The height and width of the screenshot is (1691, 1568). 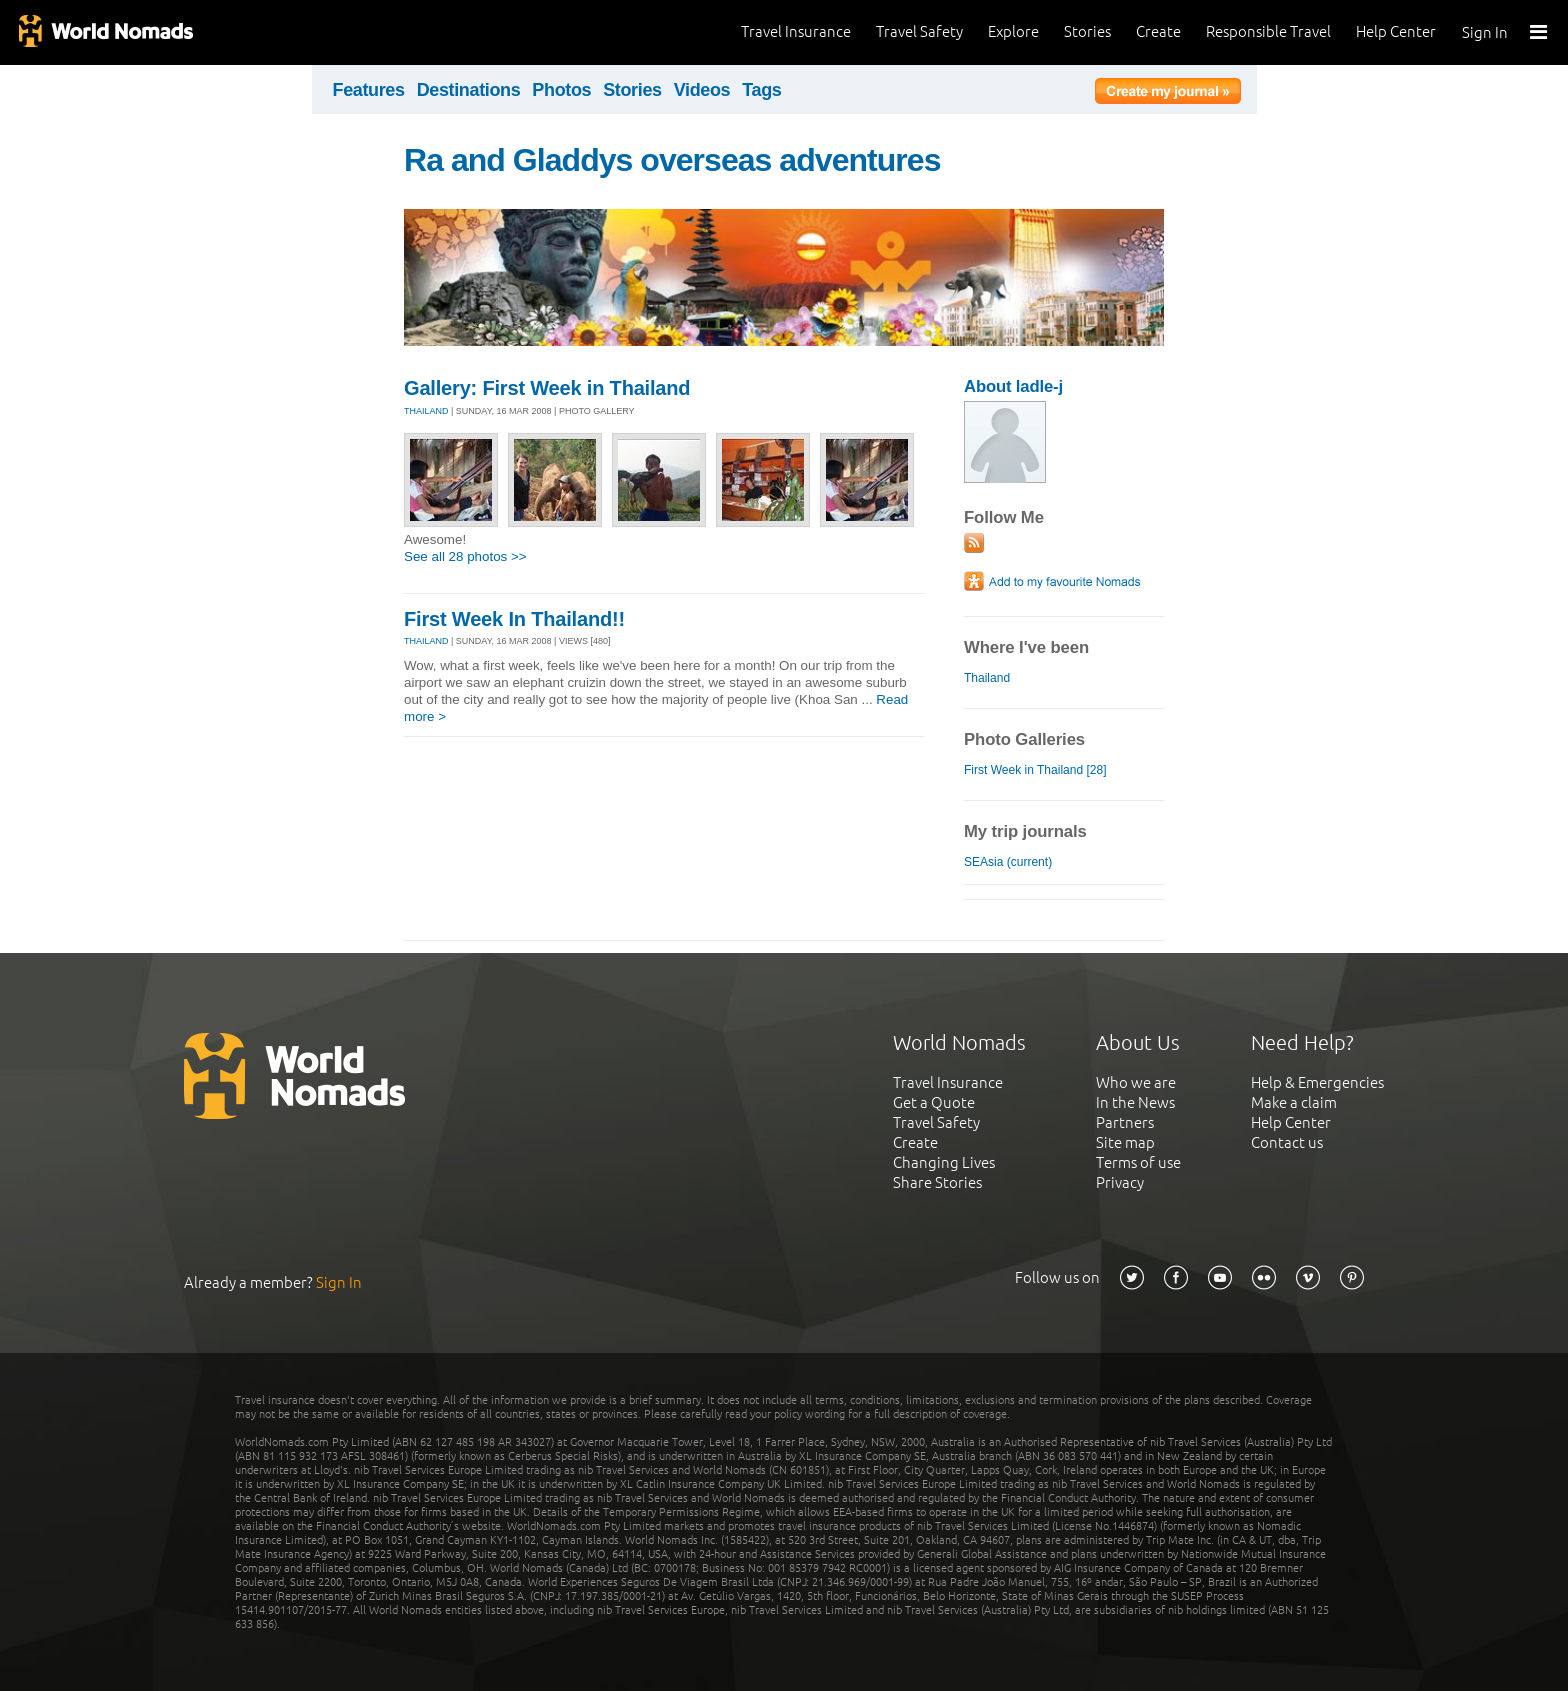 What do you see at coordinates (1013, 386) in the screenshot?
I see `About ladle-j` at bounding box center [1013, 386].